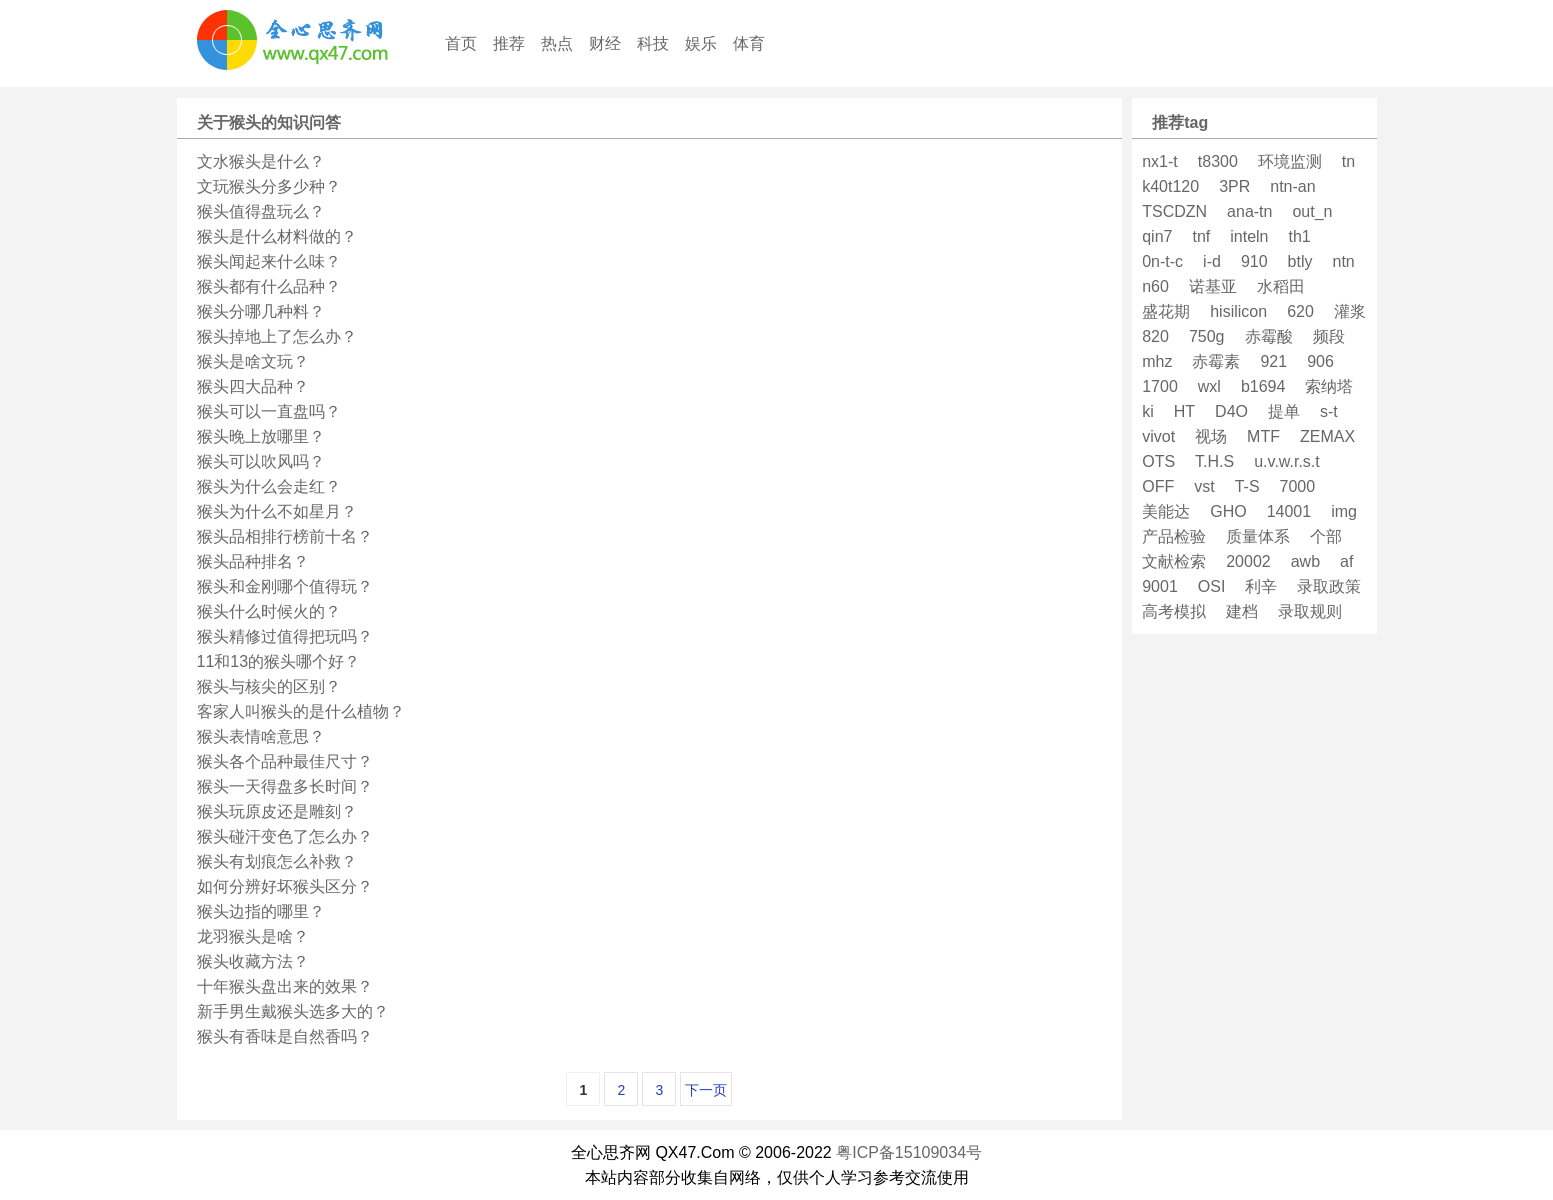 The height and width of the screenshot is (1200, 1553). I want to click on 猴头四大品种？, so click(253, 386).